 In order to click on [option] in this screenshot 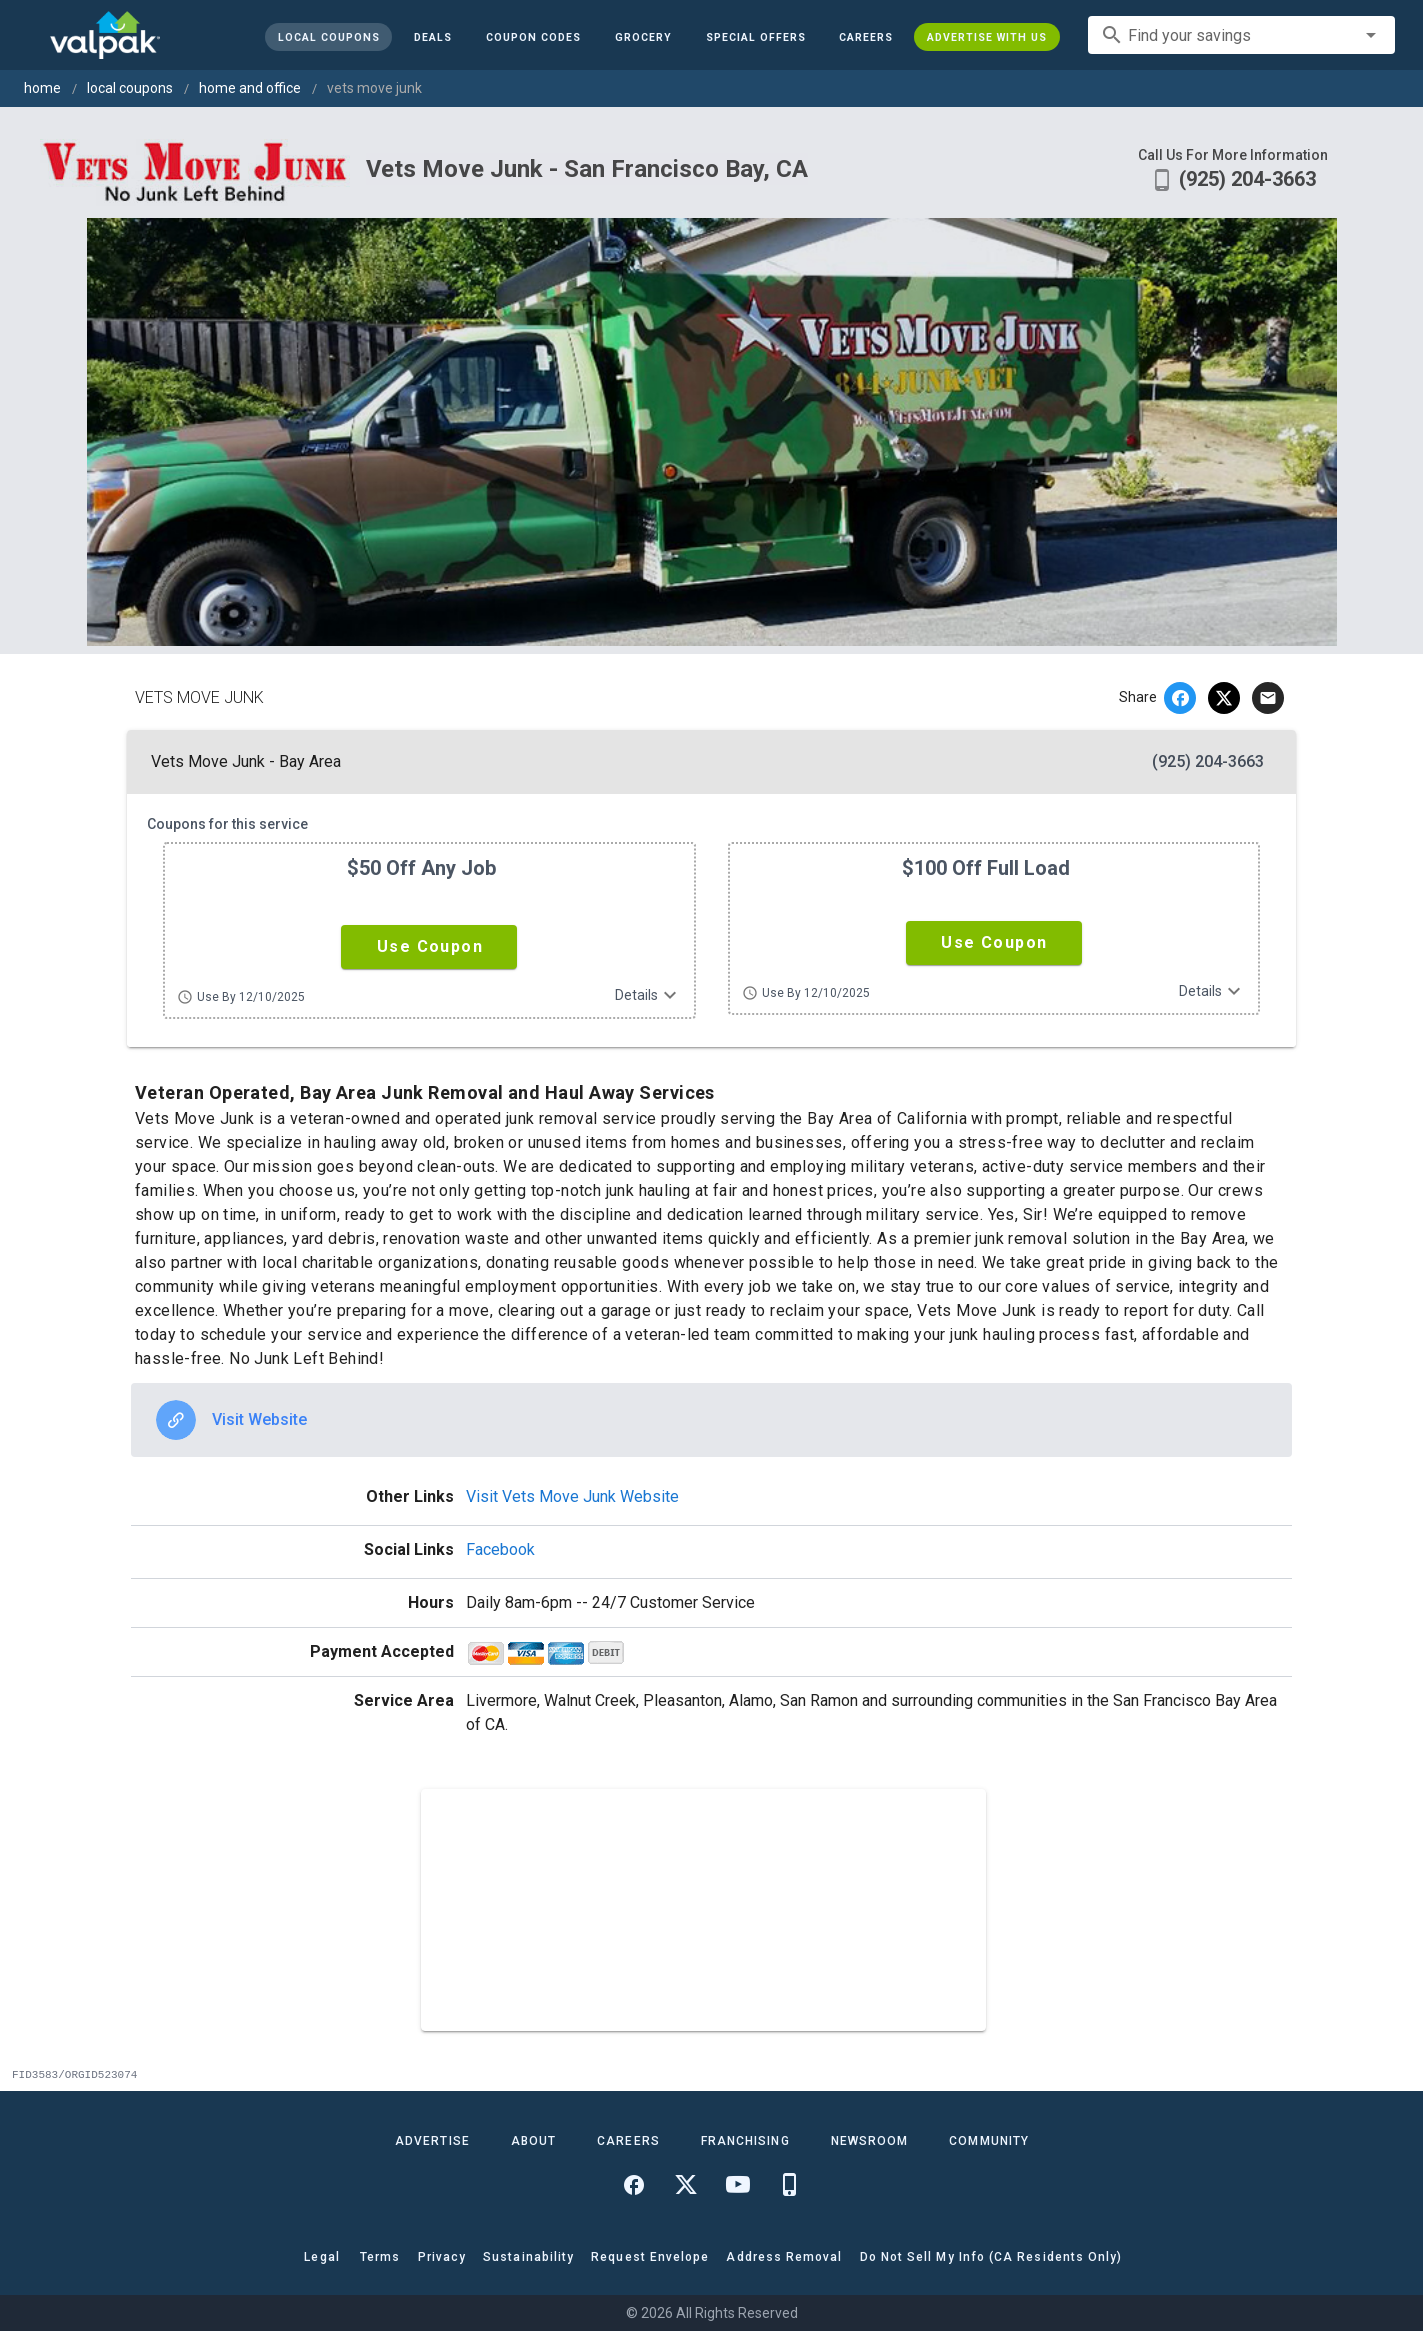, I will do `click(711, 1420)`.